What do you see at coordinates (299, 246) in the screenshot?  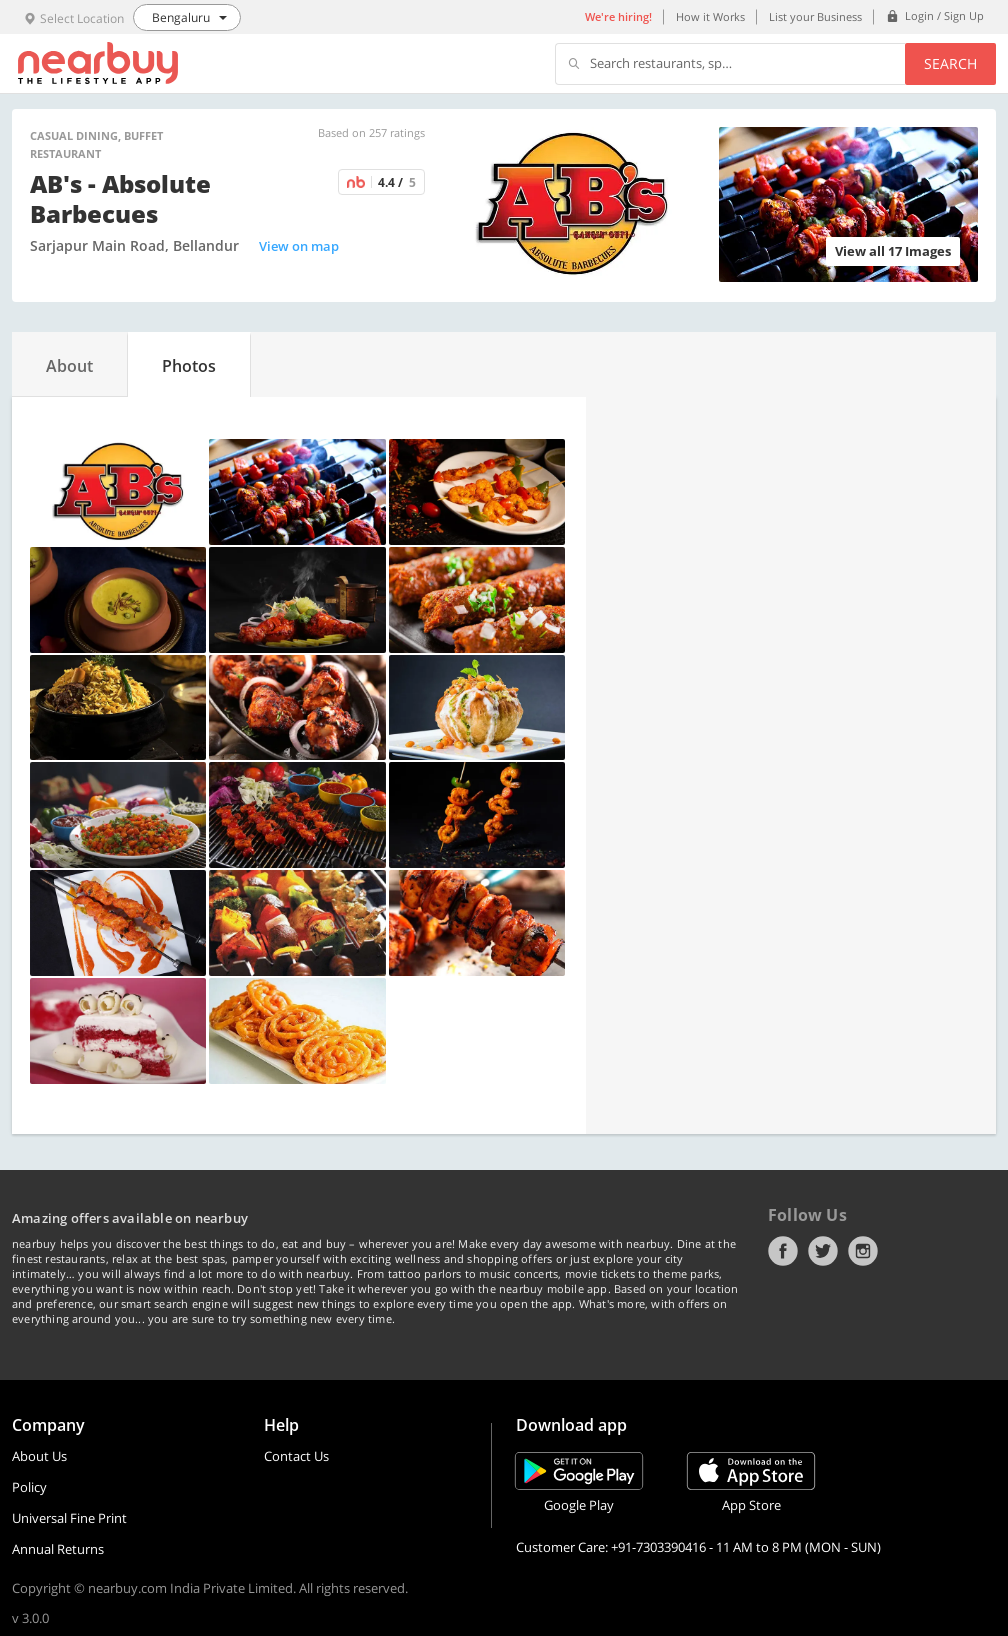 I see `View on map` at bounding box center [299, 246].